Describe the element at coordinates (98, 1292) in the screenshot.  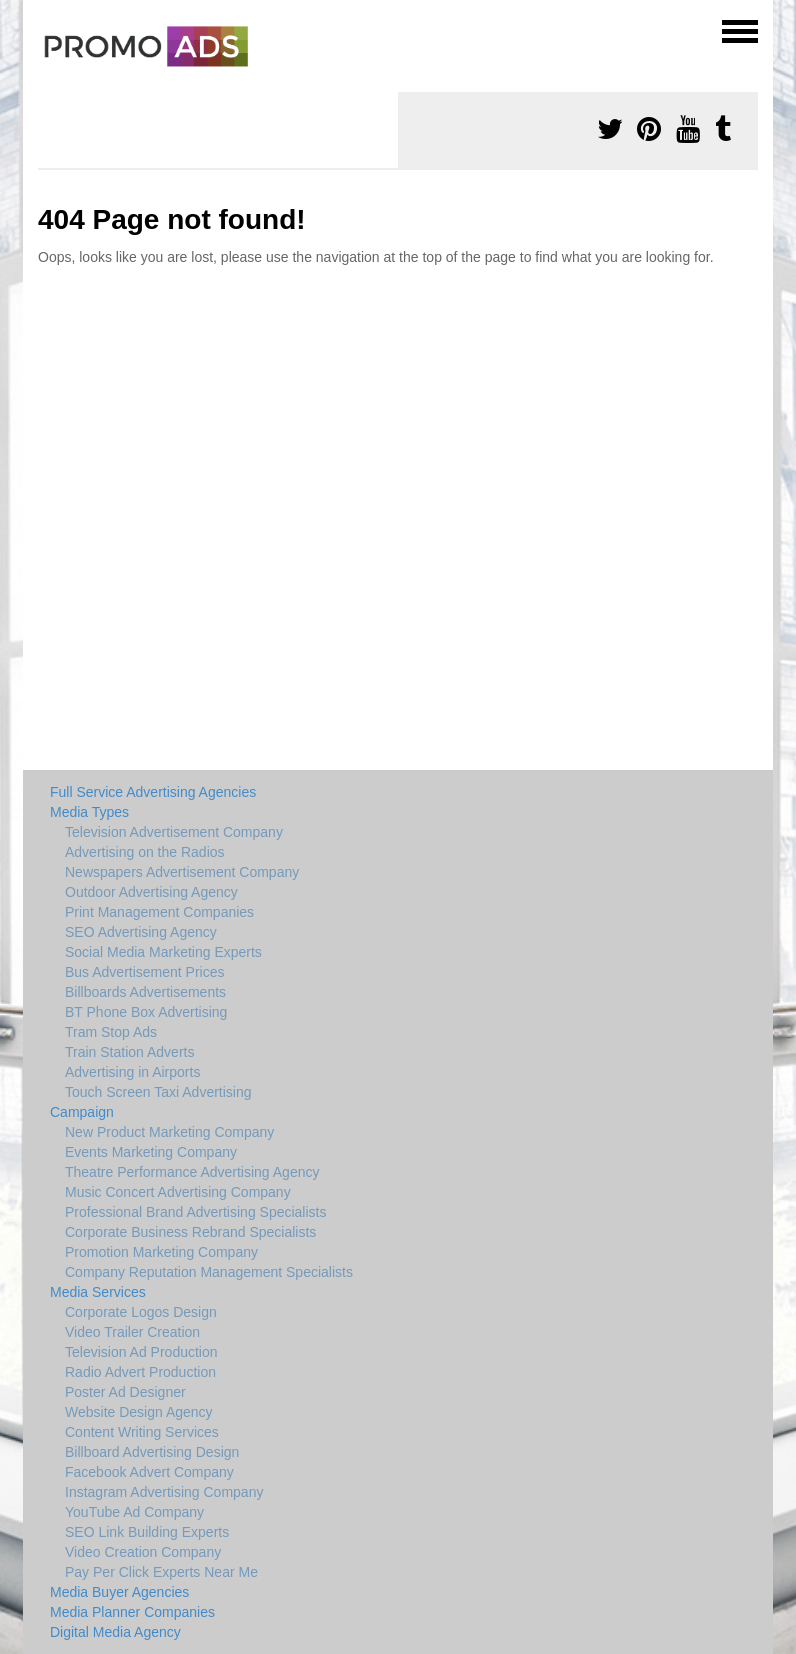
I see `Media Services` at that location.